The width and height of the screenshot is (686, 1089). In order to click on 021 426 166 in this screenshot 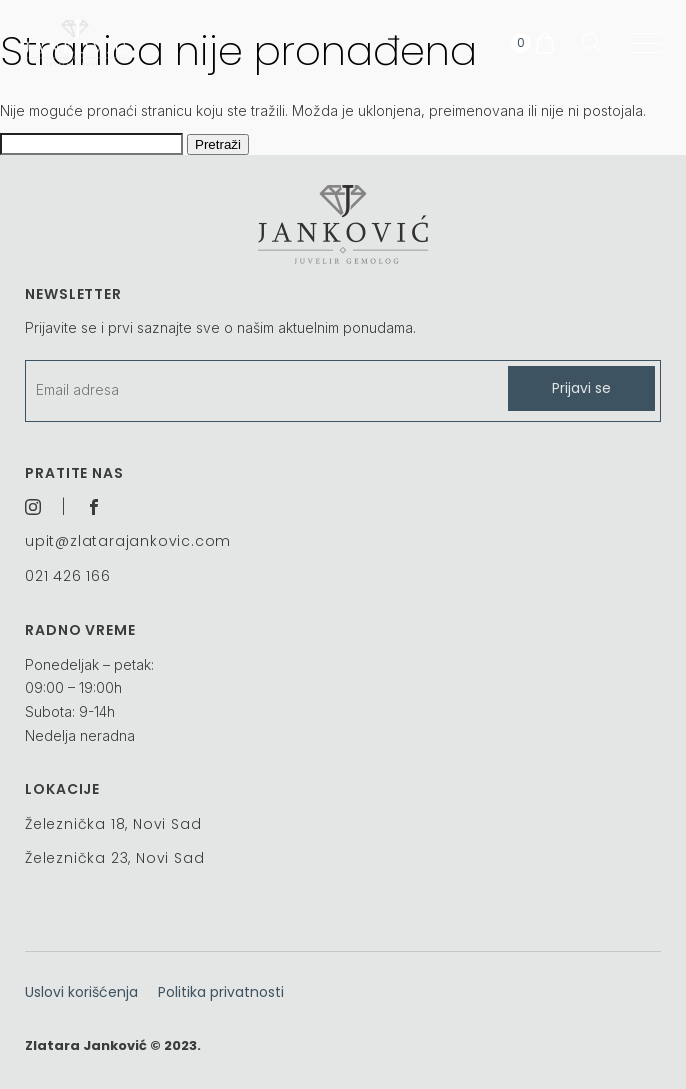, I will do `click(68, 576)`.